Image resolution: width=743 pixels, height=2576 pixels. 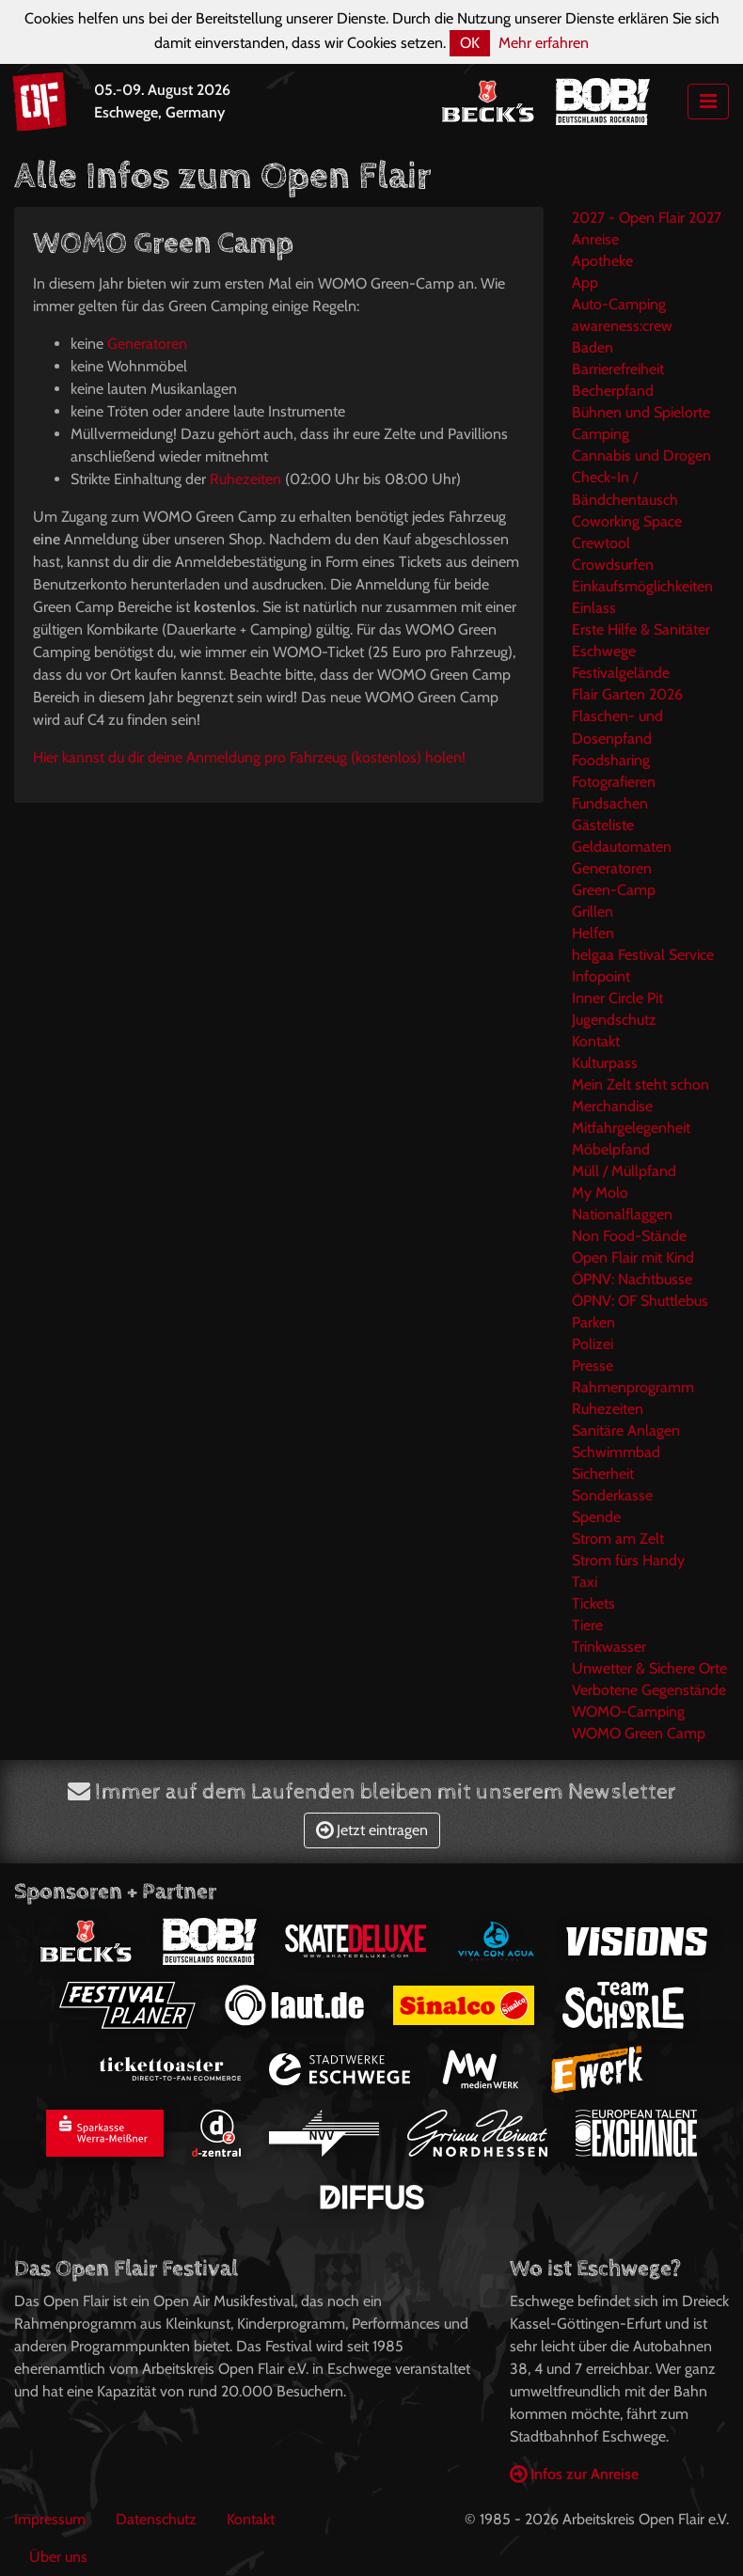 I want to click on Coworking Space, so click(x=627, y=521).